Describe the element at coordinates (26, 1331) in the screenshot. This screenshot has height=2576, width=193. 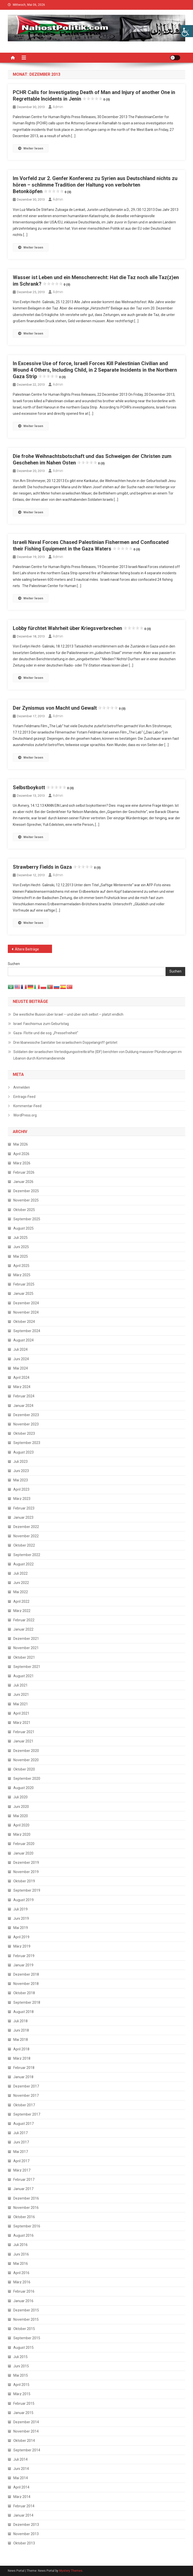
I see `September 2024` at that location.